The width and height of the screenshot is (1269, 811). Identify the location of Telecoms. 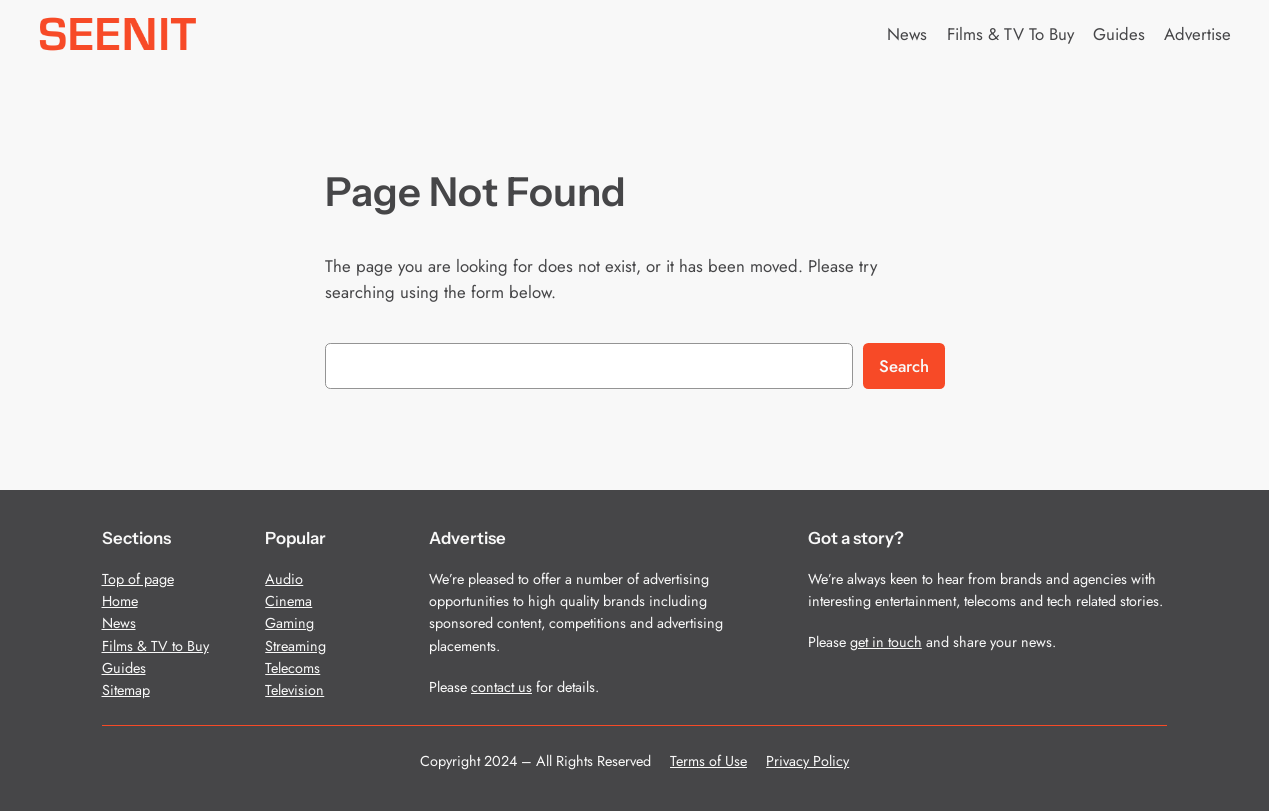
(292, 668).